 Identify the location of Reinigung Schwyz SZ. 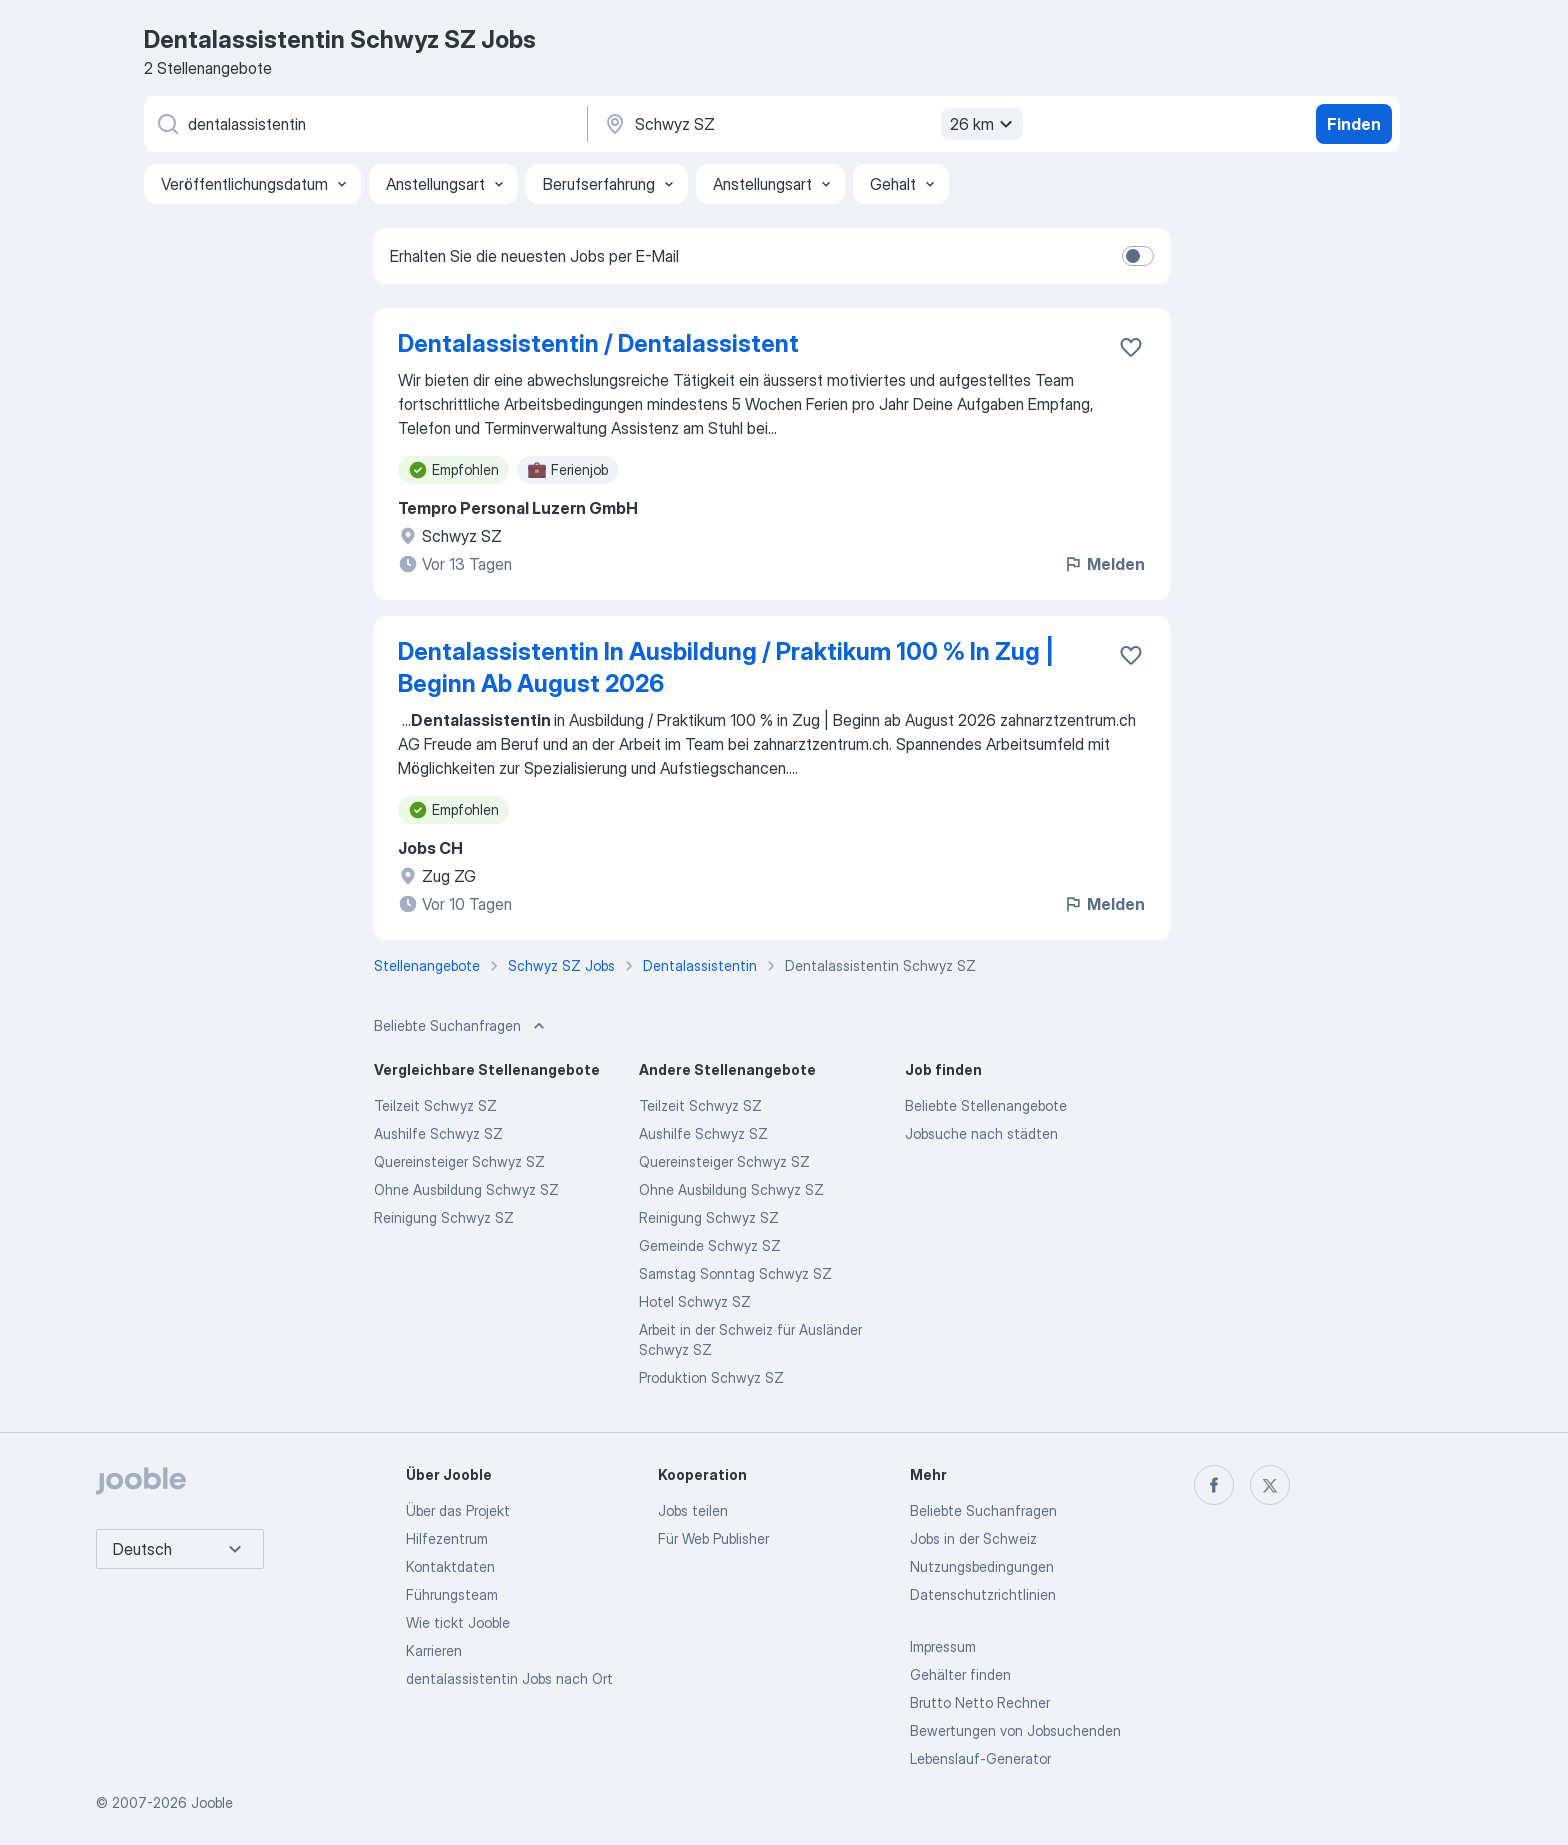
(444, 1217).